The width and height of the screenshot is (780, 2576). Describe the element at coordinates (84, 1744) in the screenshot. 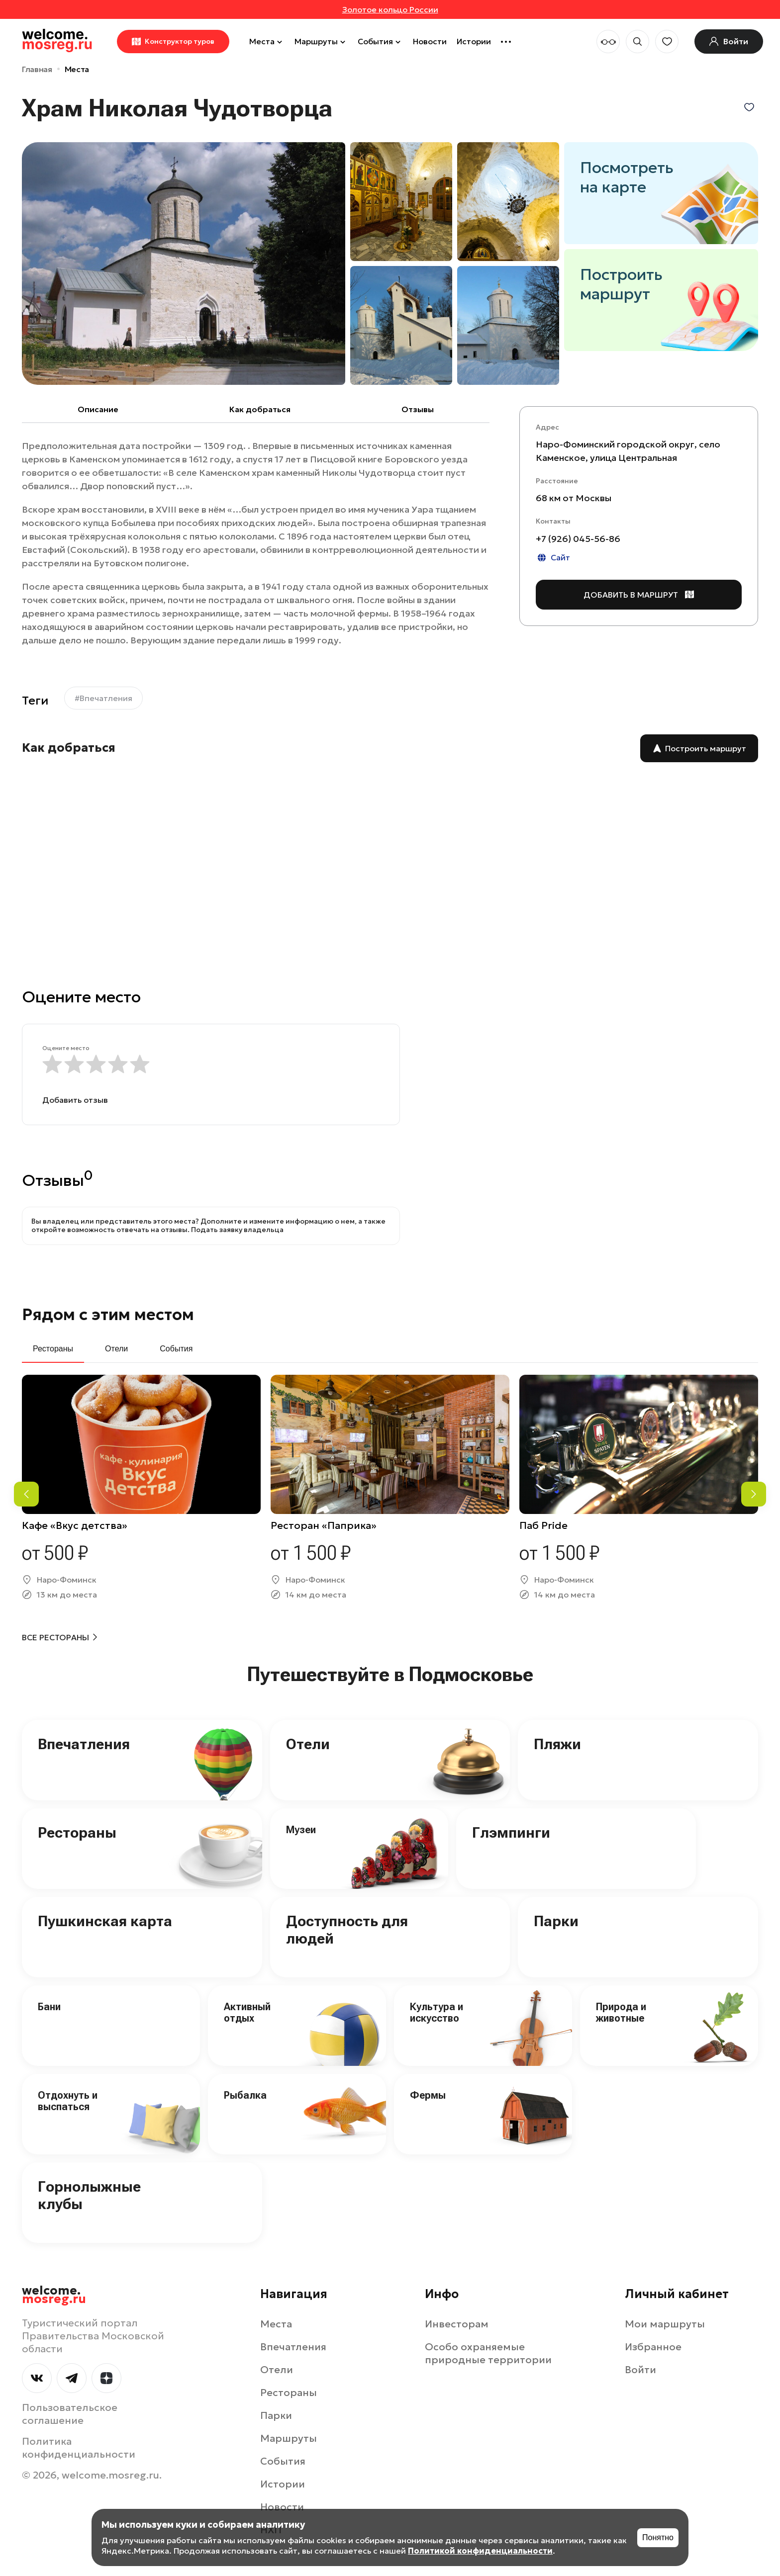

I see `Впечатления` at that location.